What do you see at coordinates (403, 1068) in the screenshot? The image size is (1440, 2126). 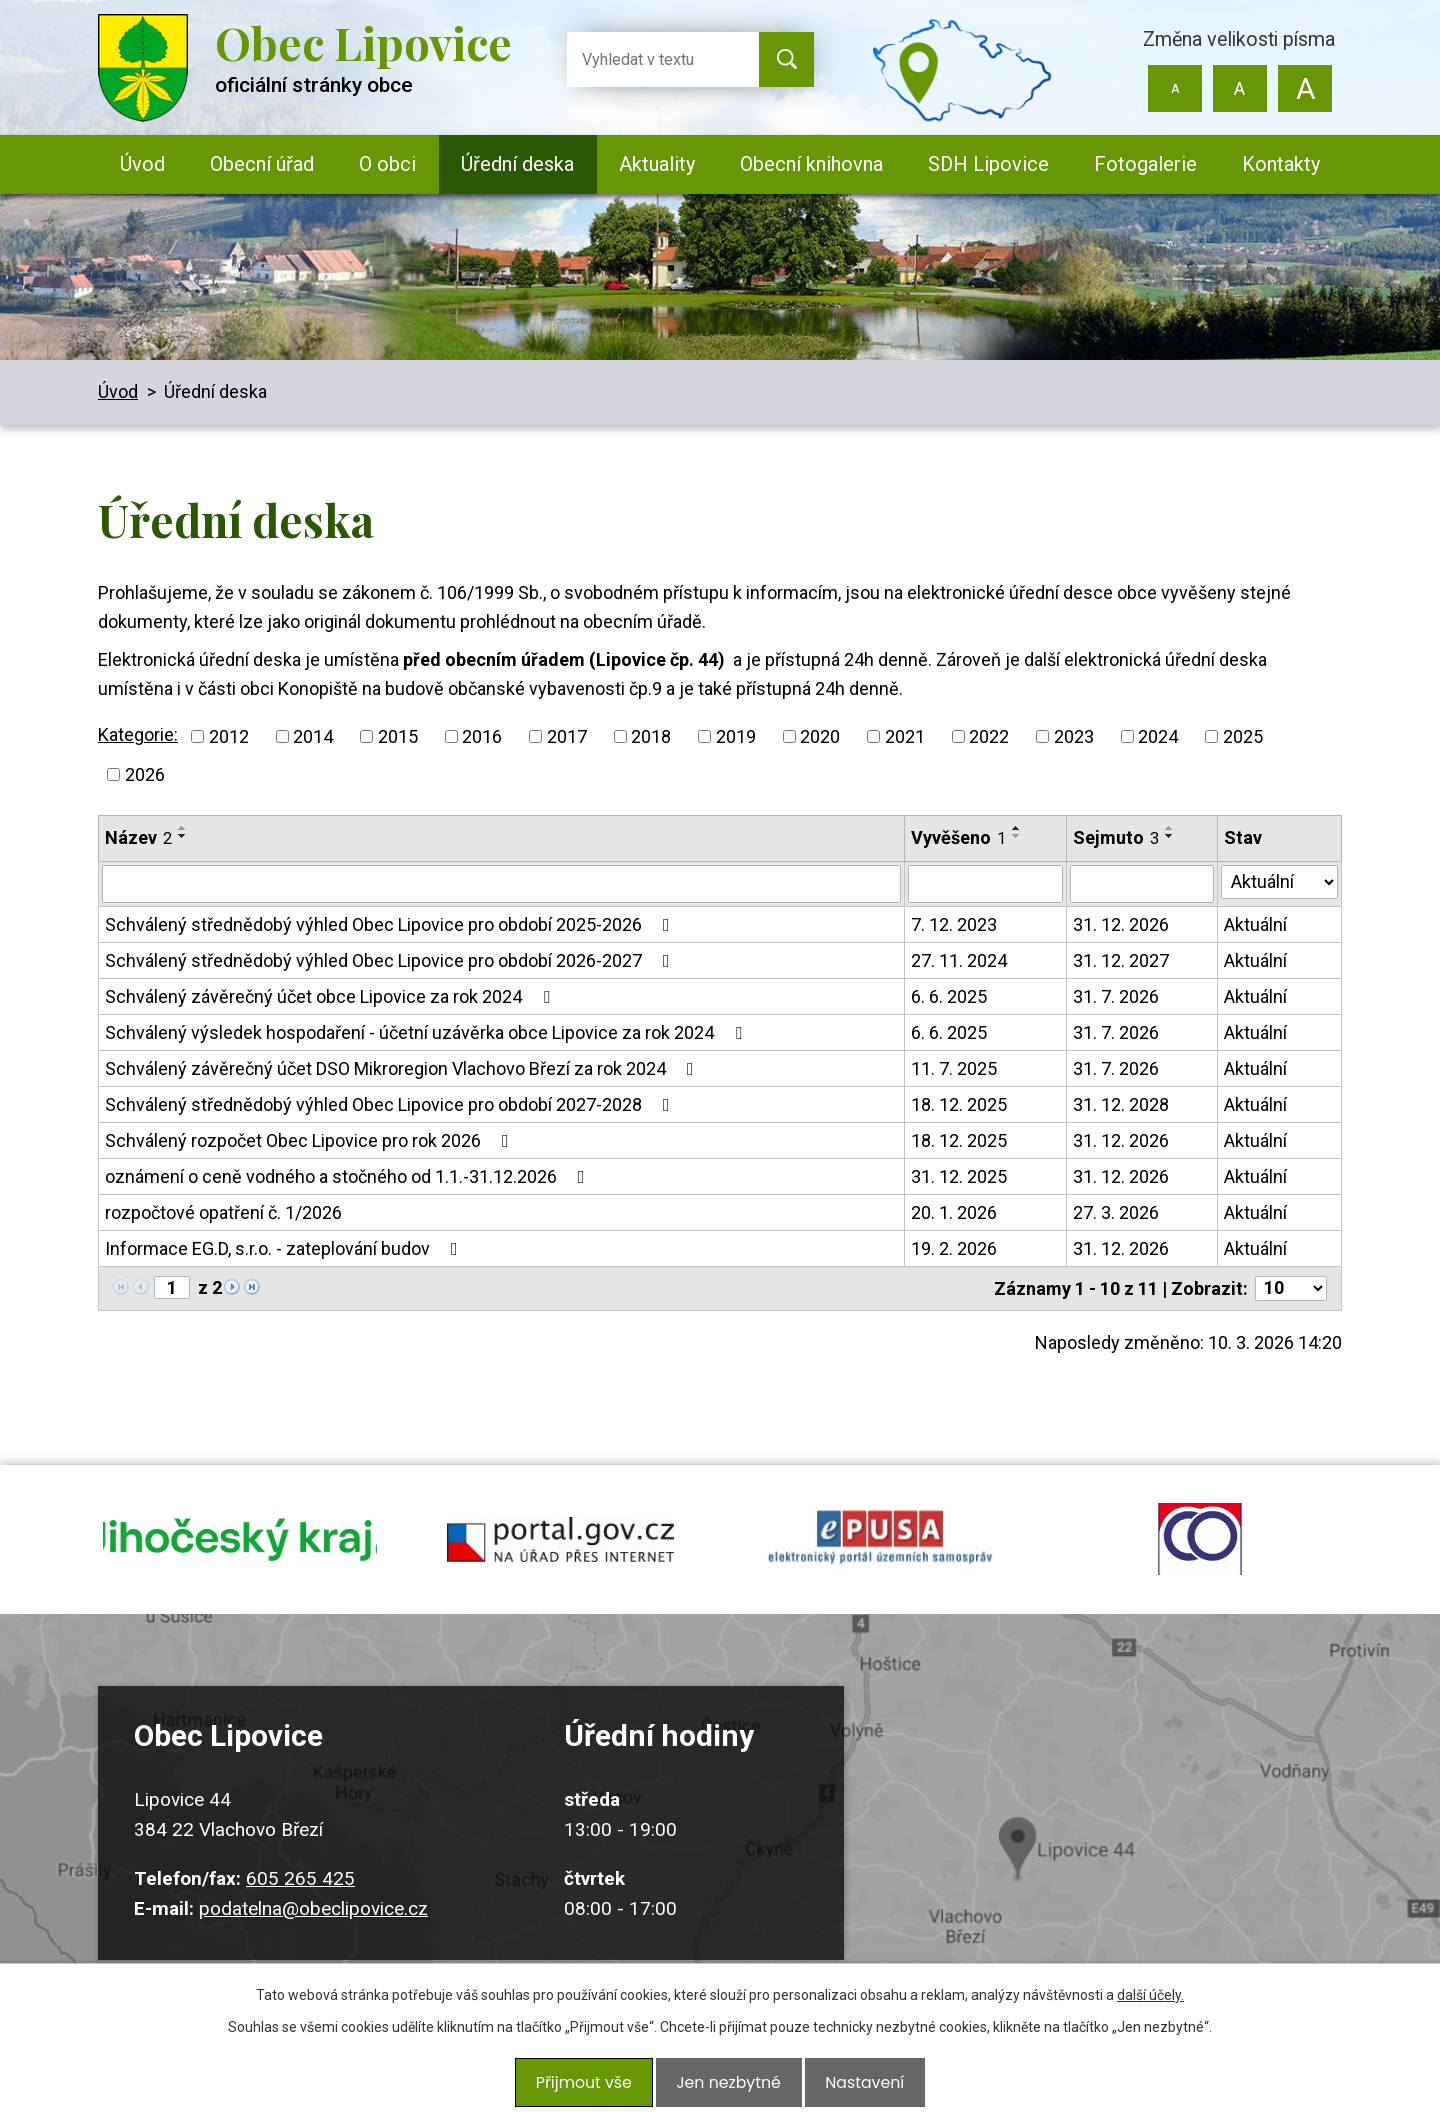 I see `Schválený závěrečný účet DSO Mikroregion Vlachovo Březí za rok 2024` at bounding box center [403, 1068].